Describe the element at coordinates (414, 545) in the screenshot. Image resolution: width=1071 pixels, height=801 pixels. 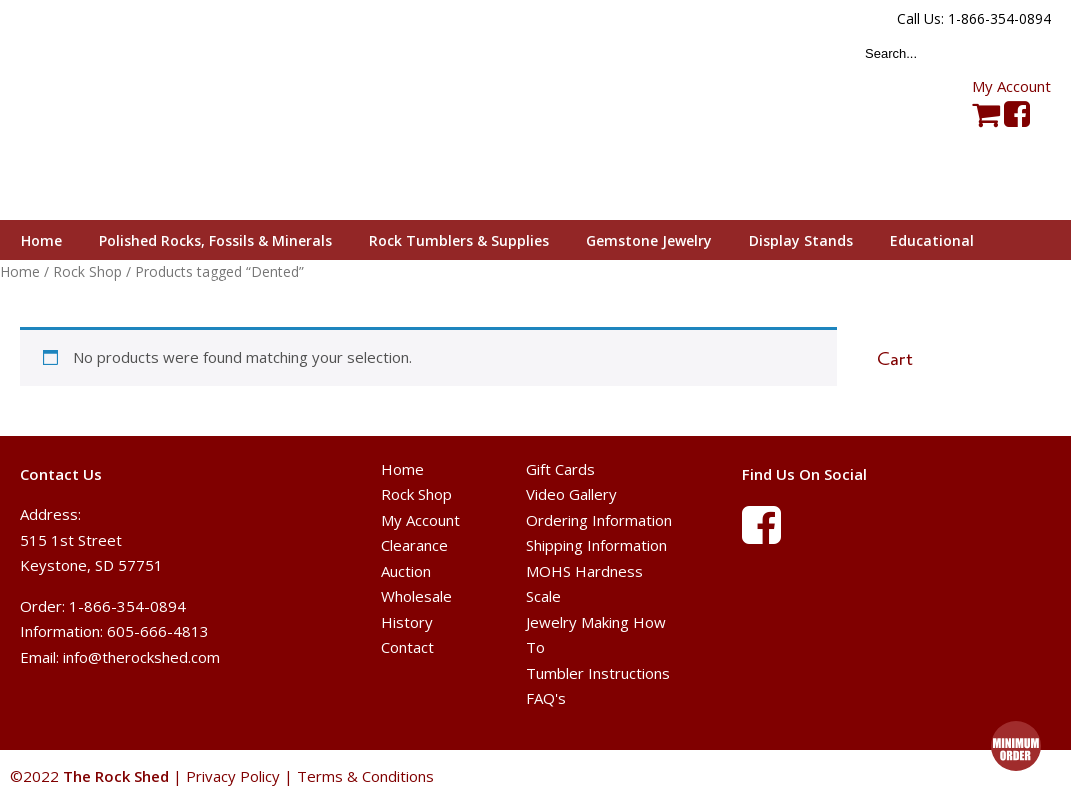
I see `Clearance` at that location.